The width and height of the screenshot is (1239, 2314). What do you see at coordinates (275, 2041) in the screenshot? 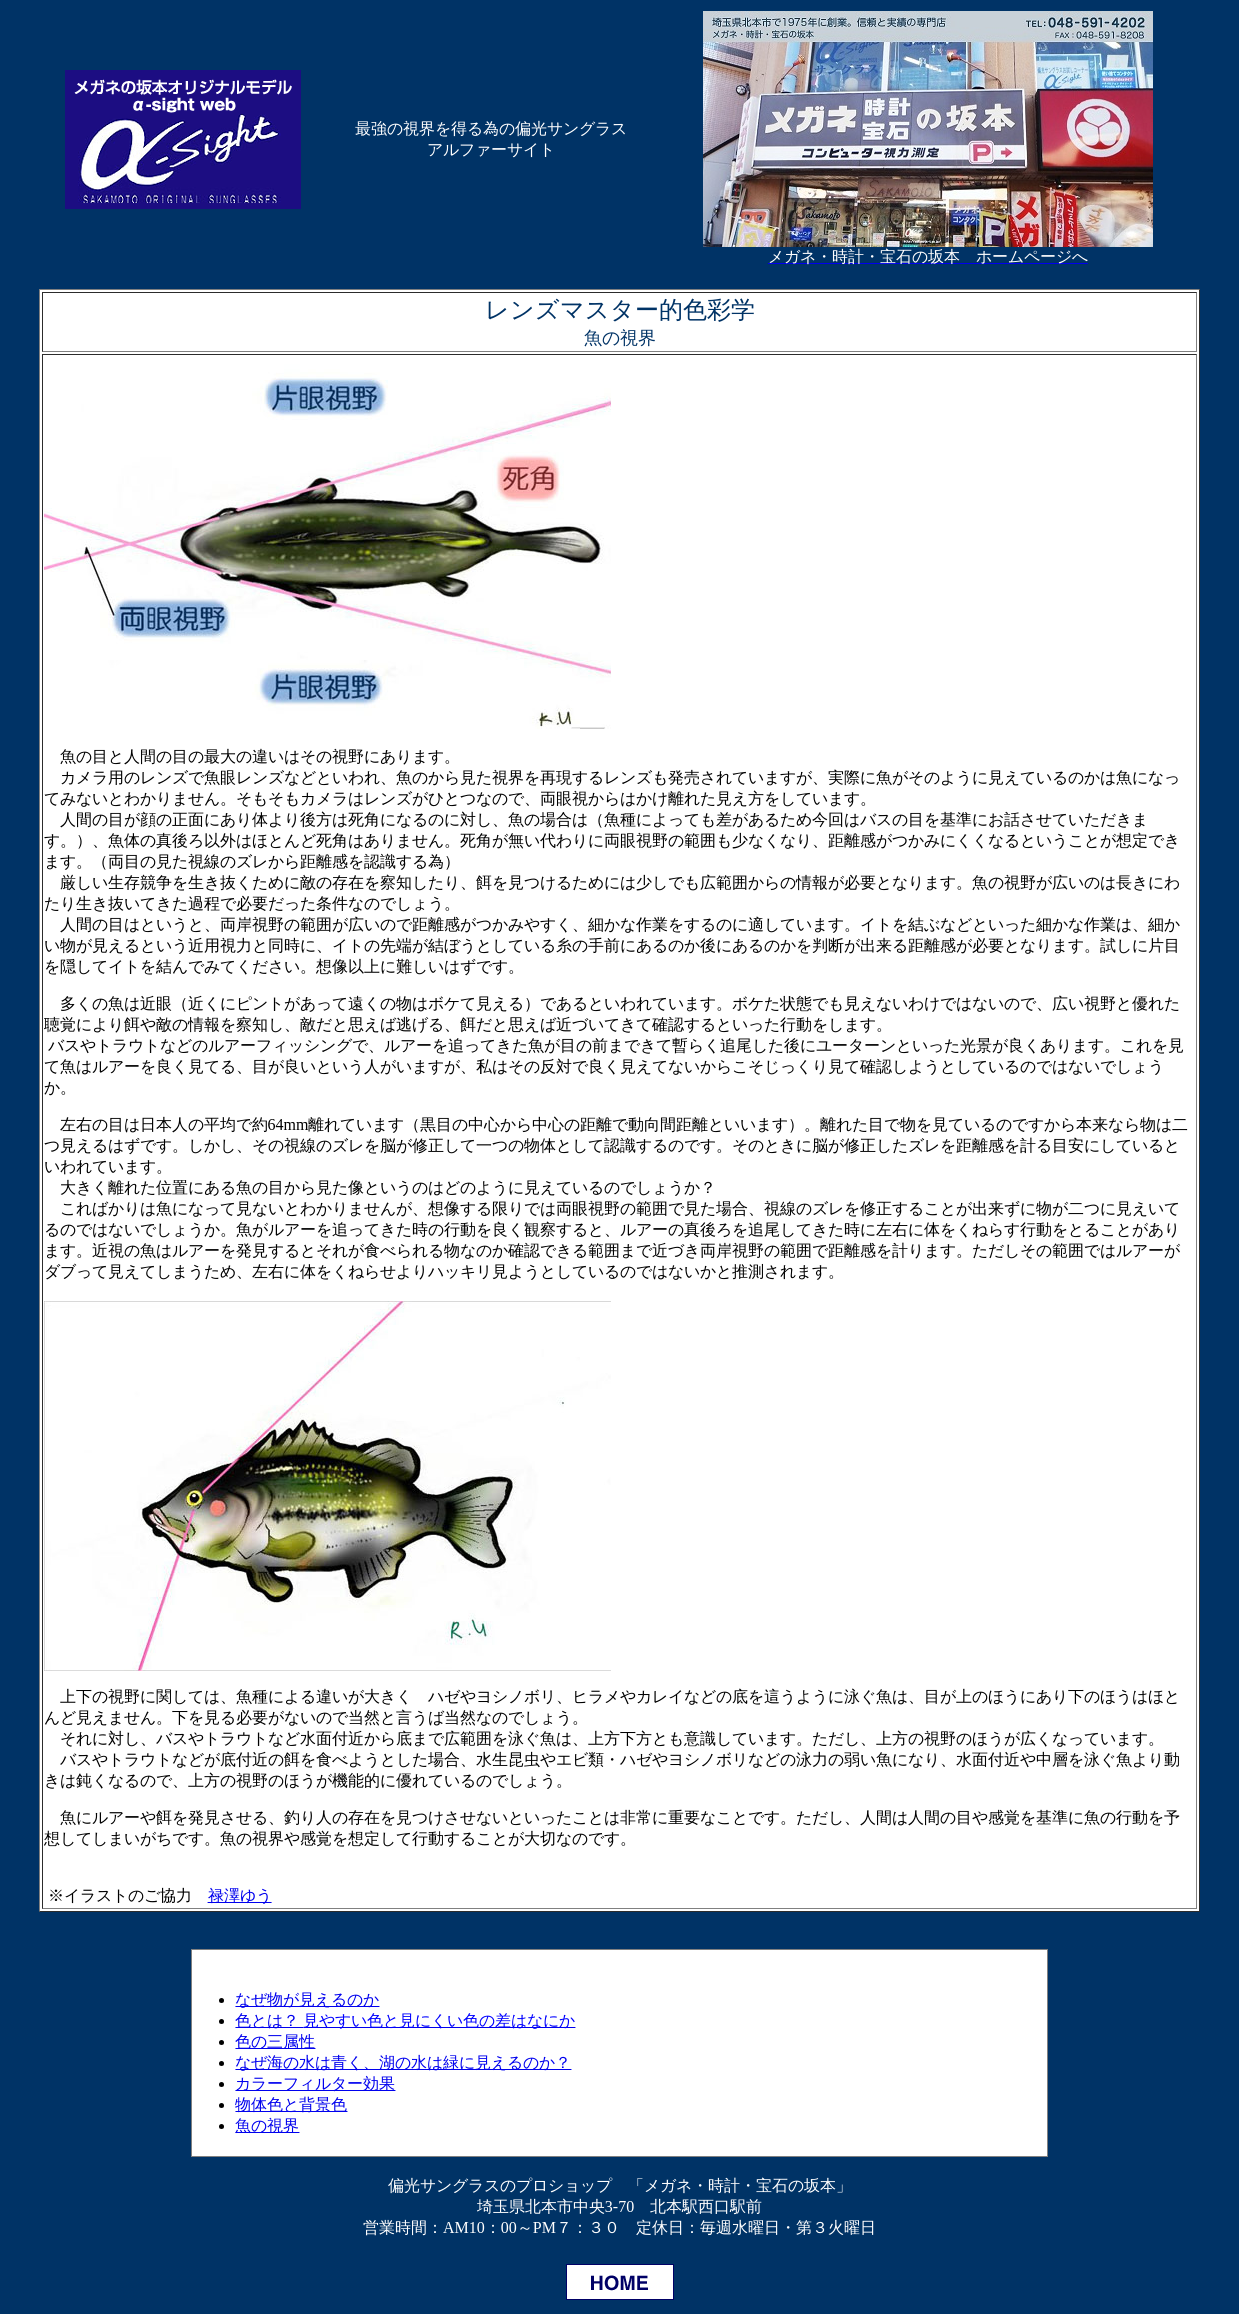
I see `色の三属性` at bounding box center [275, 2041].